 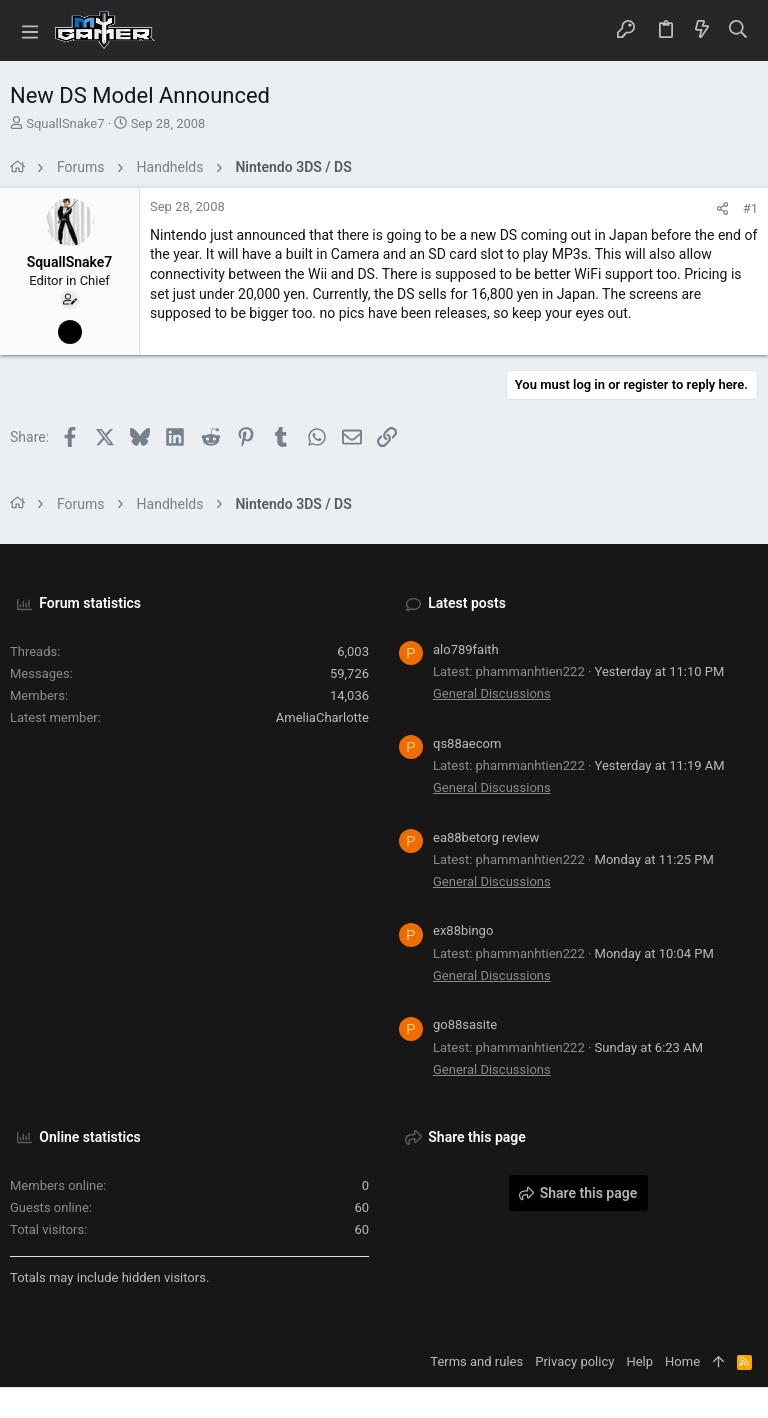 What do you see at coordinates (463, 930) in the screenshot?
I see `ex88bingo` at bounding box center [463, 930].